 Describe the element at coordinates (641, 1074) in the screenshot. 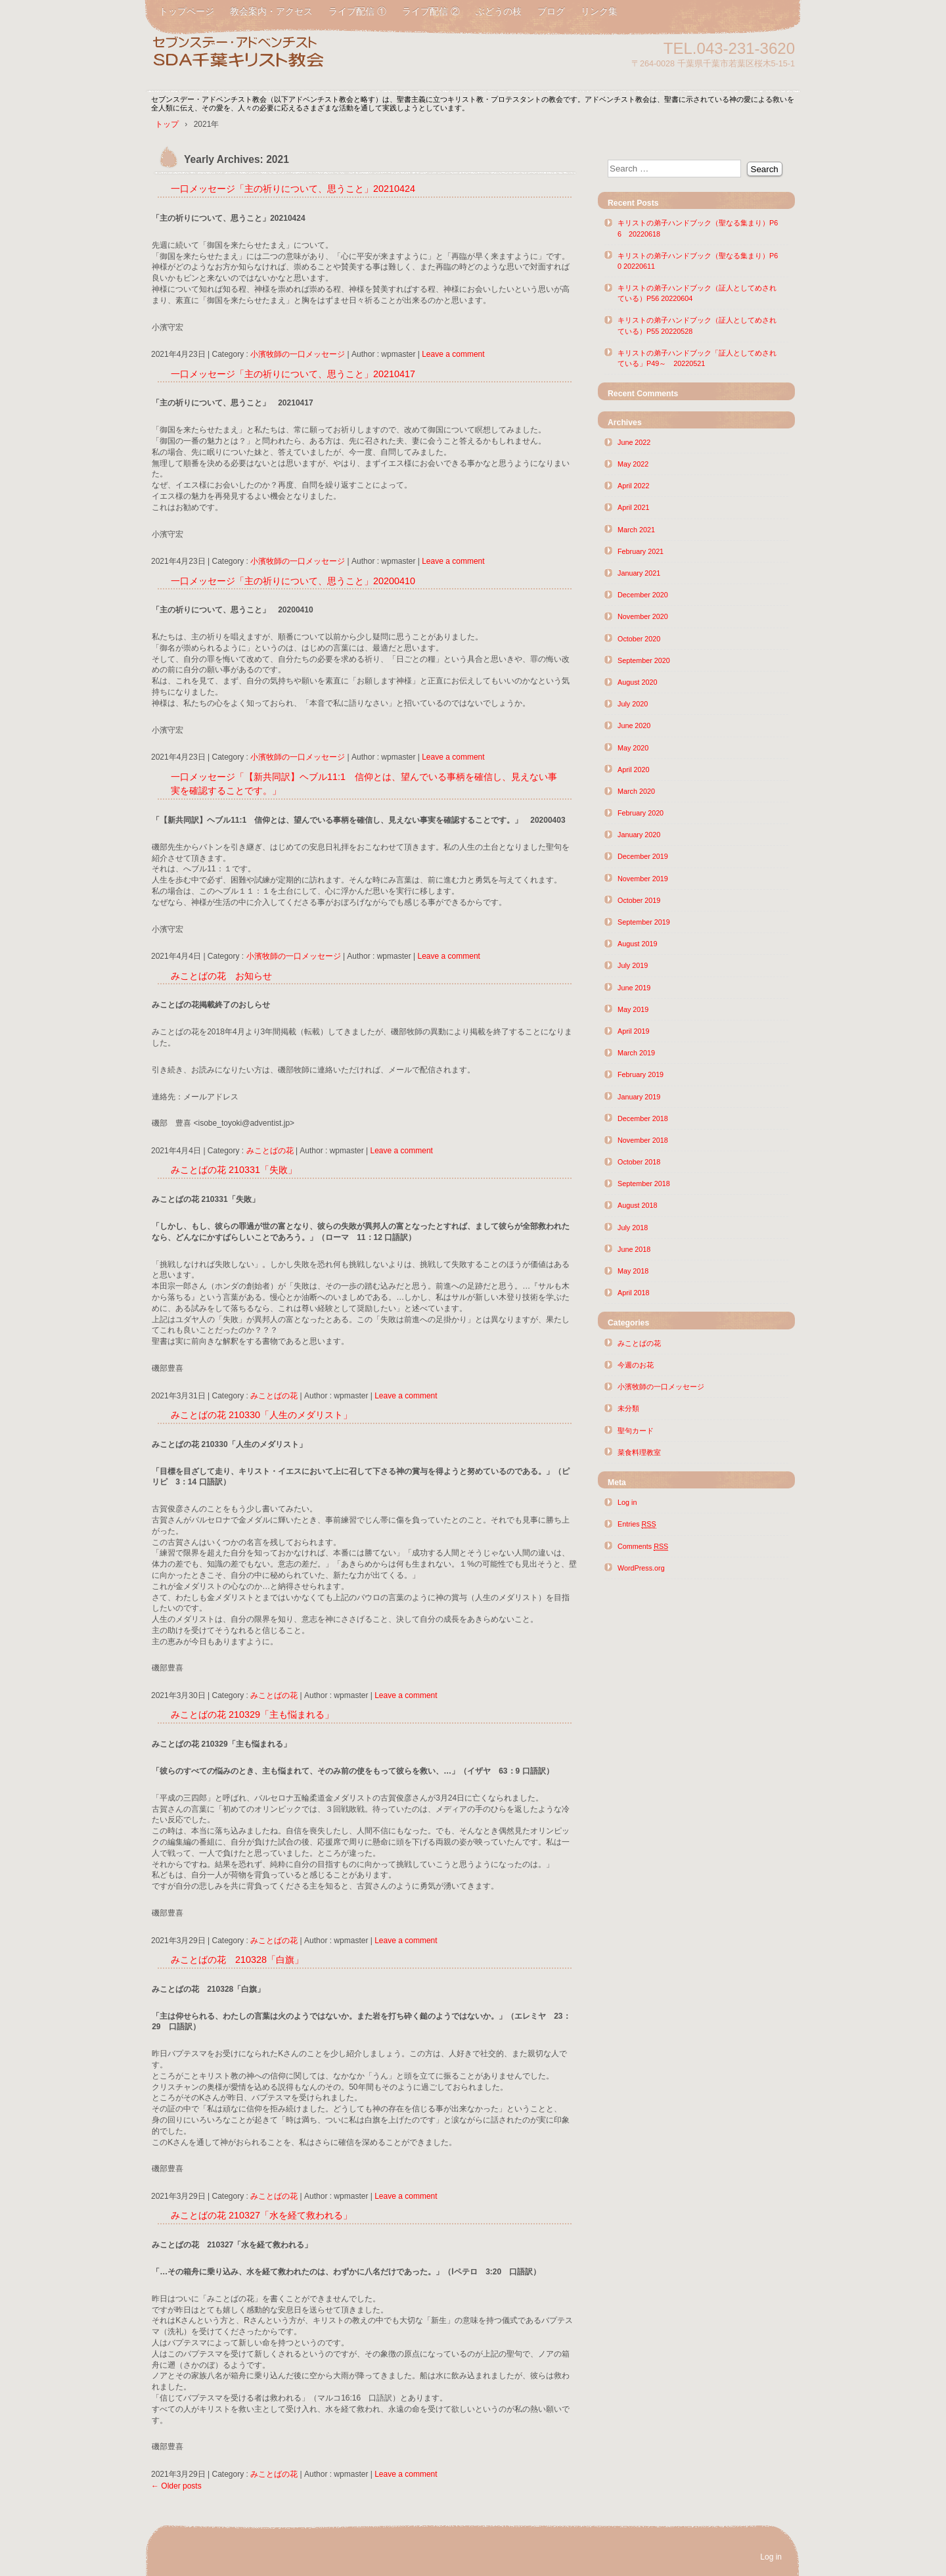

I see `February 2019` at that location.